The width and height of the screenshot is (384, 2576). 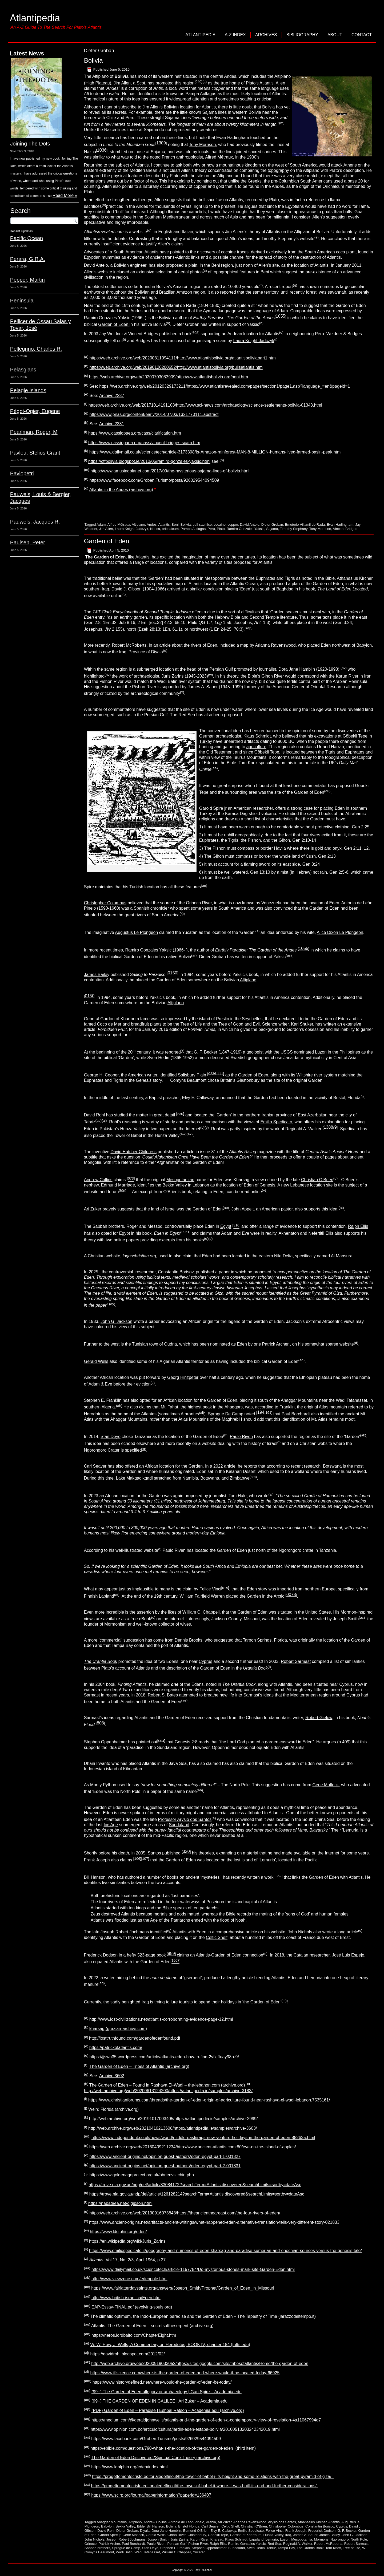 I want to click on https://www.opinion.com.bo/articulo/cultura/jardin-eden-estaba-bolivia/20100513203242342019.html, so click(x=185, y=2429).